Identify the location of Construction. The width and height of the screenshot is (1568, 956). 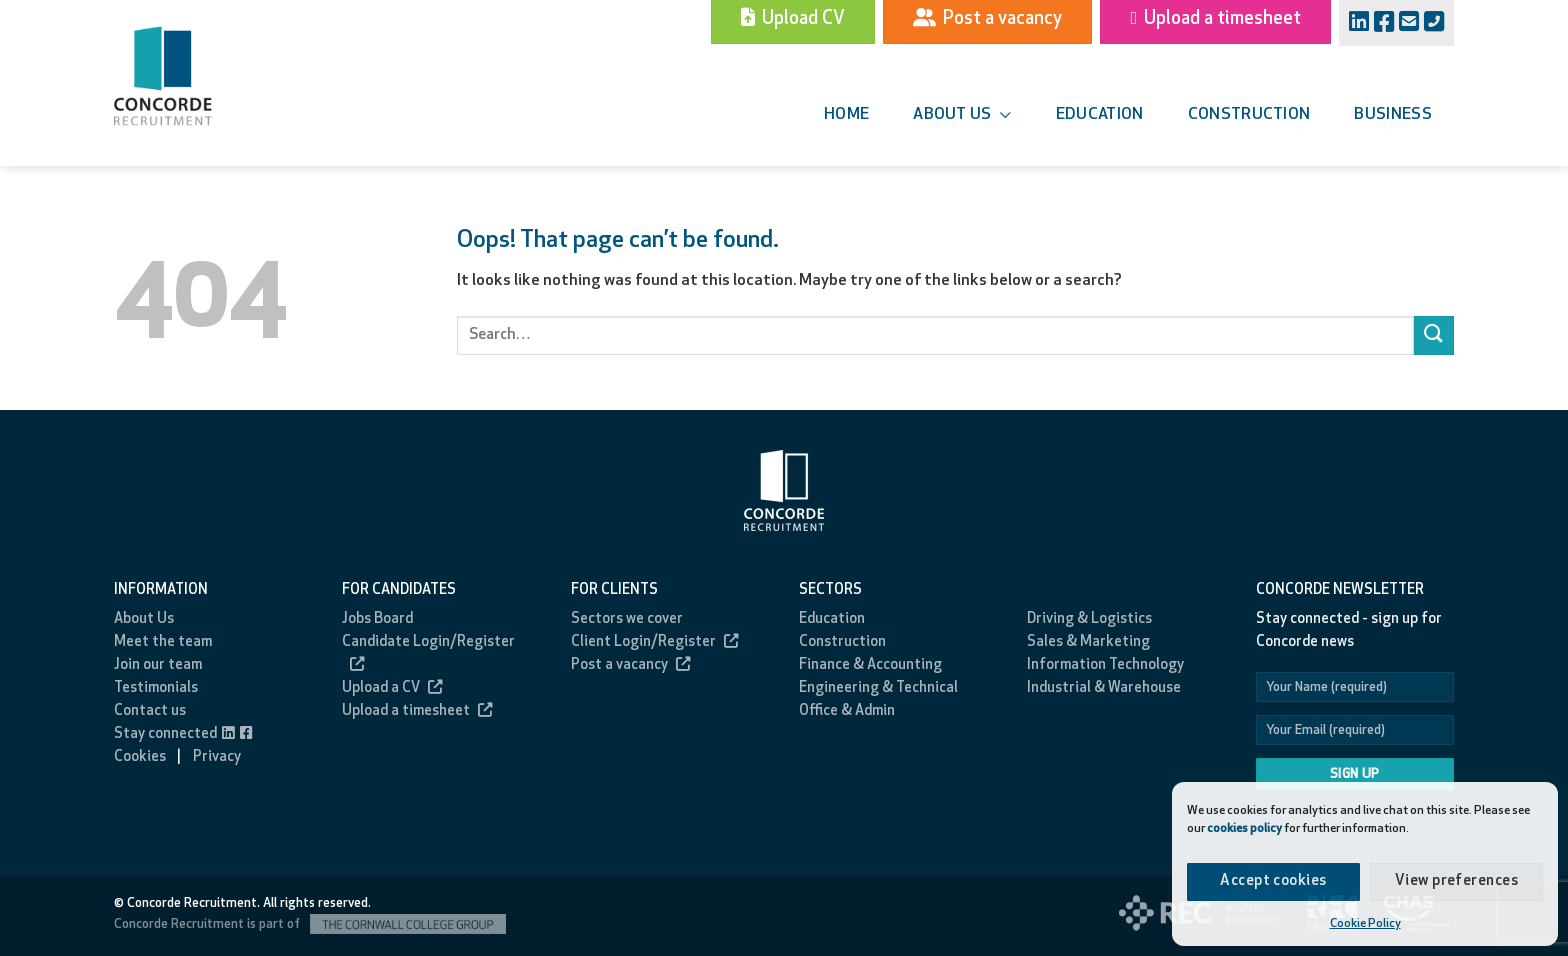
(1249, 115).